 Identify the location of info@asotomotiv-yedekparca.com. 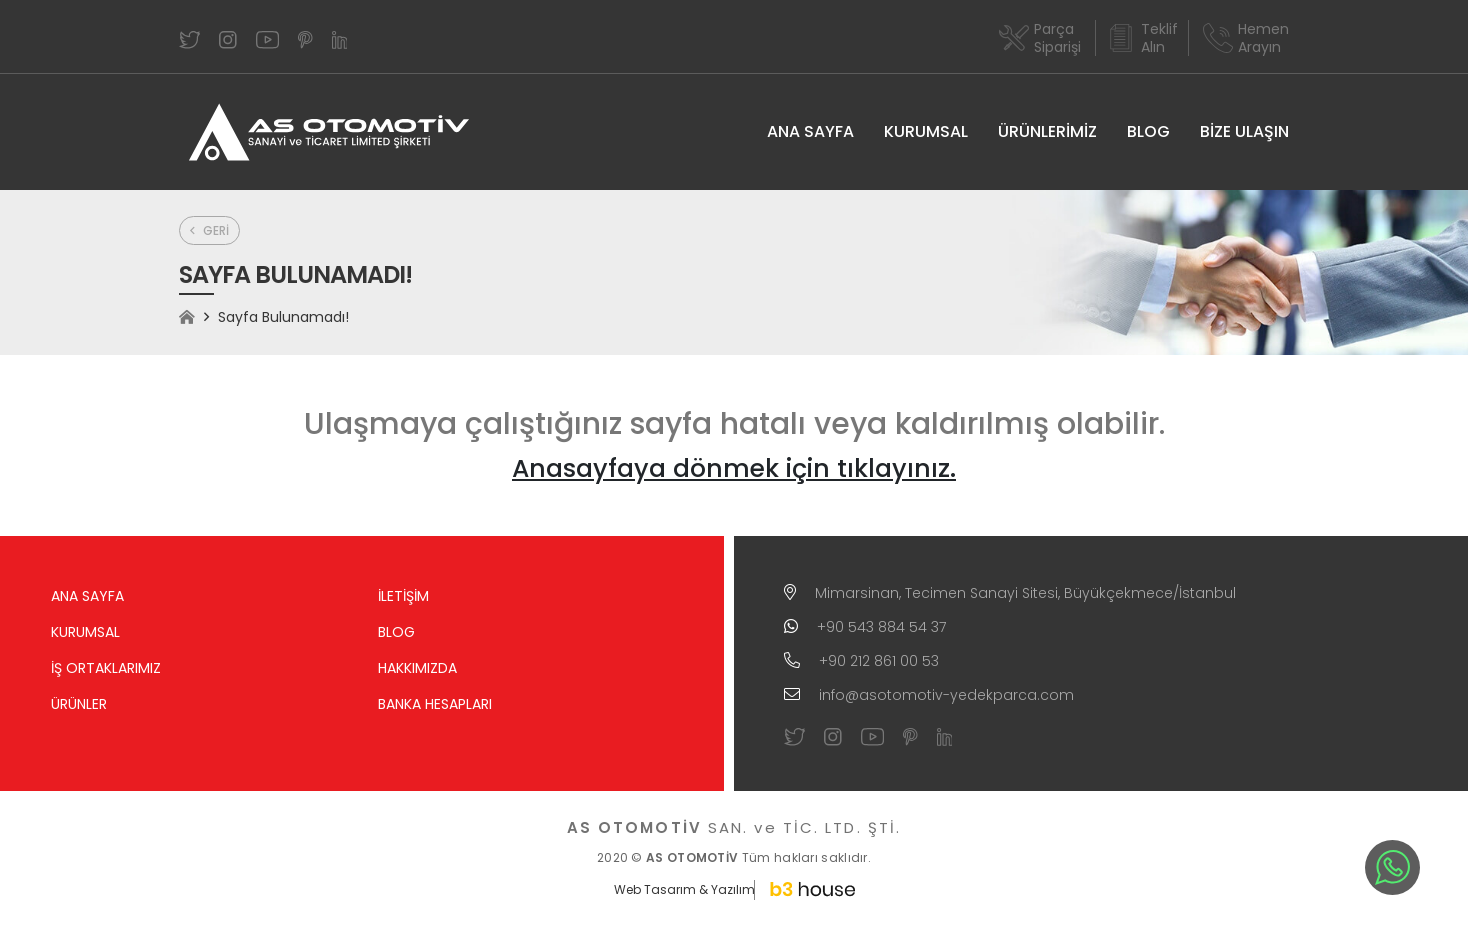
(946, 695).